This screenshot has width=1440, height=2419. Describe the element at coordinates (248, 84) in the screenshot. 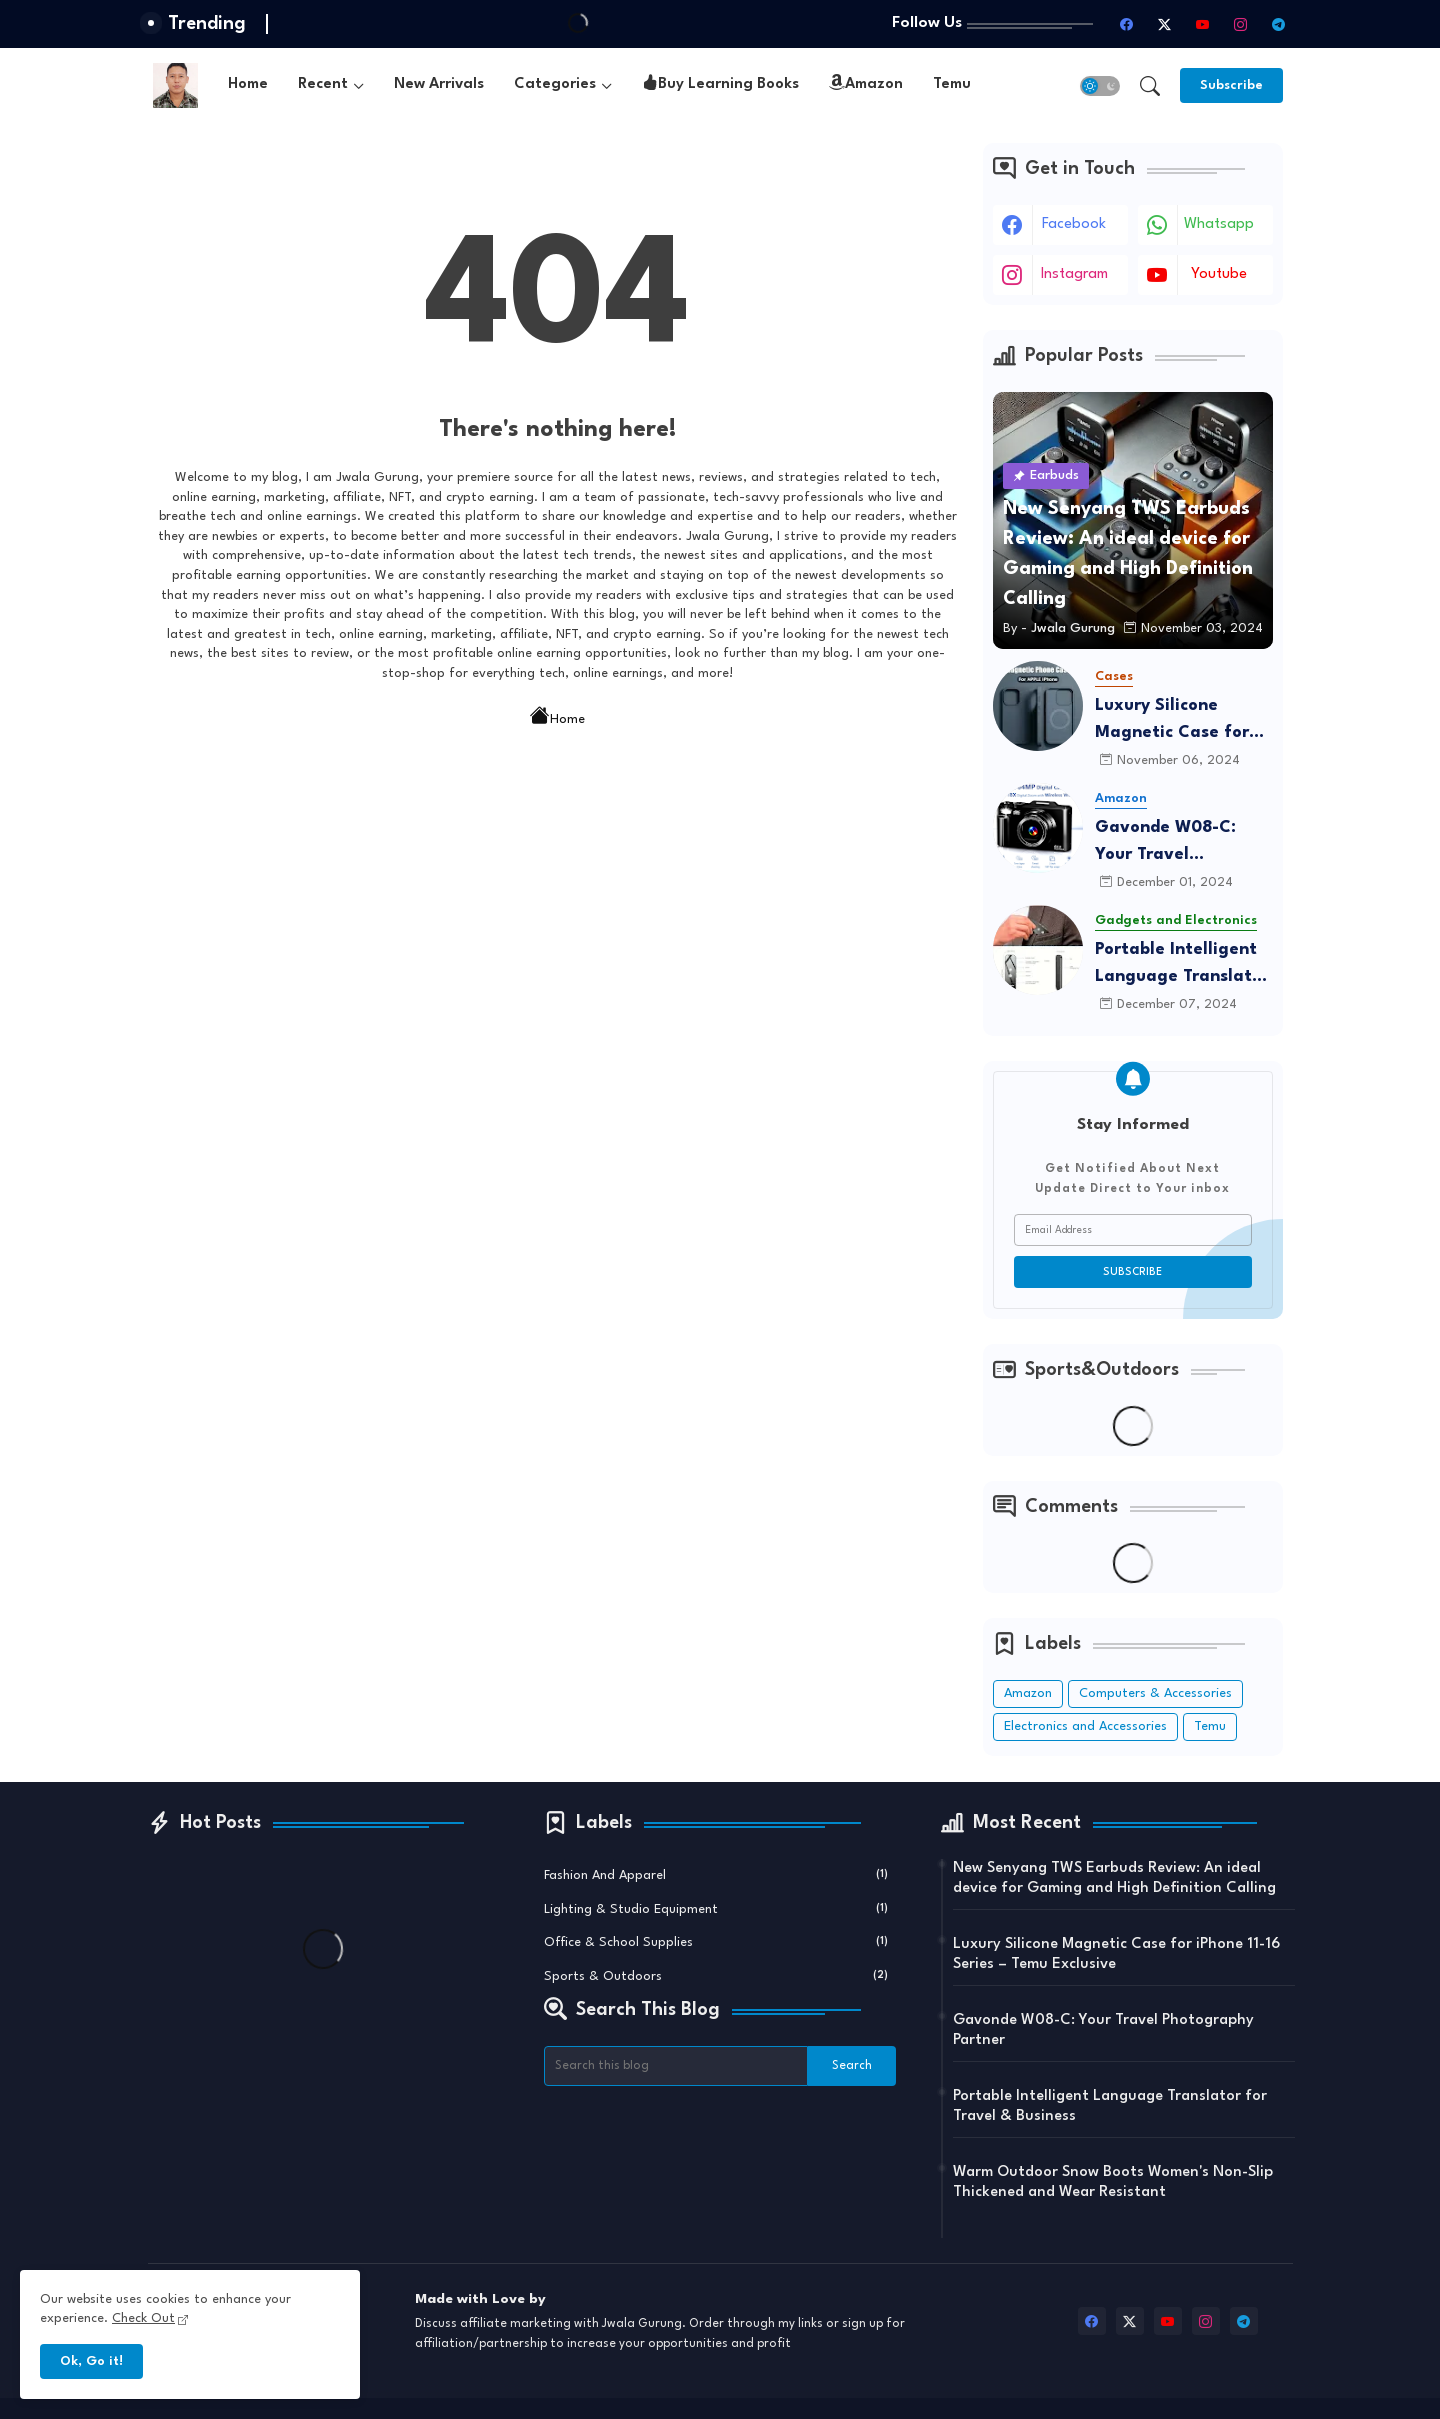

I see `Home` at that location.